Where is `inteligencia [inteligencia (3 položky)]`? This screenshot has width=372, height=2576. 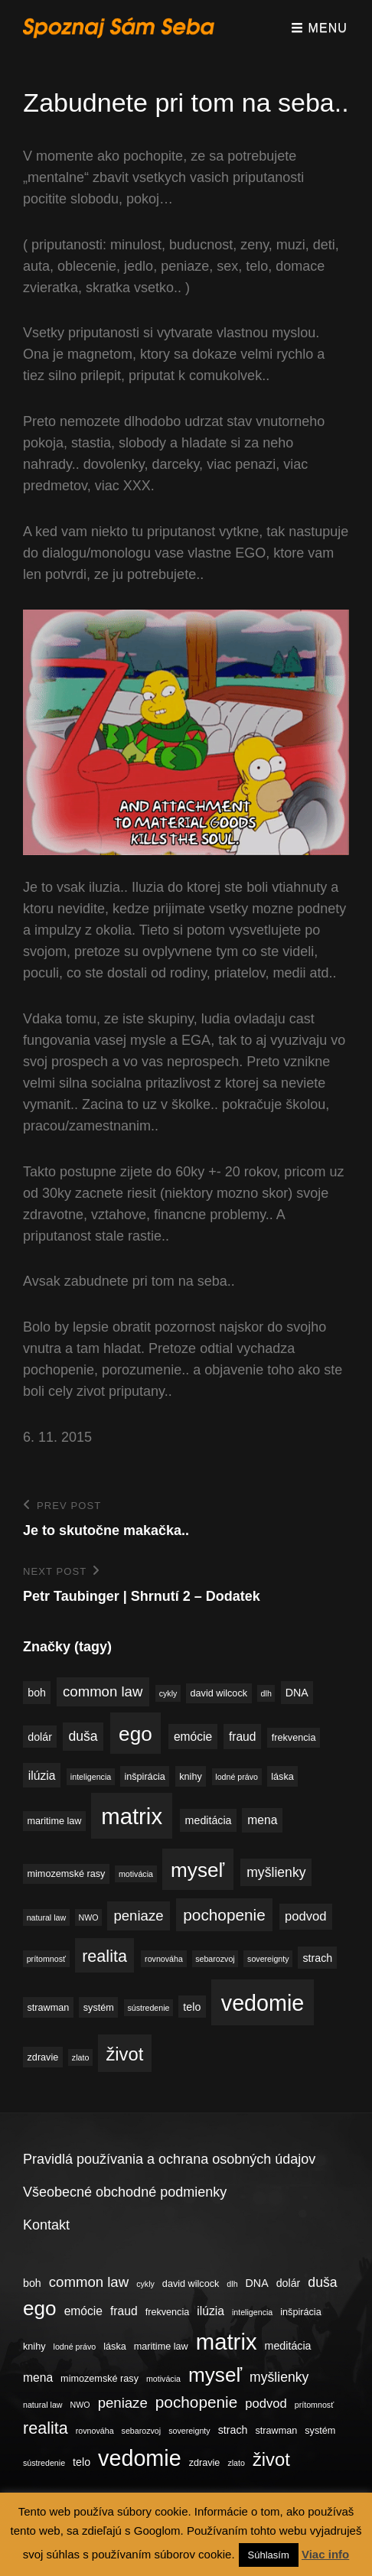
inteligencia [inteligencia (3 položky)] is located at coordinates (90, 1776).